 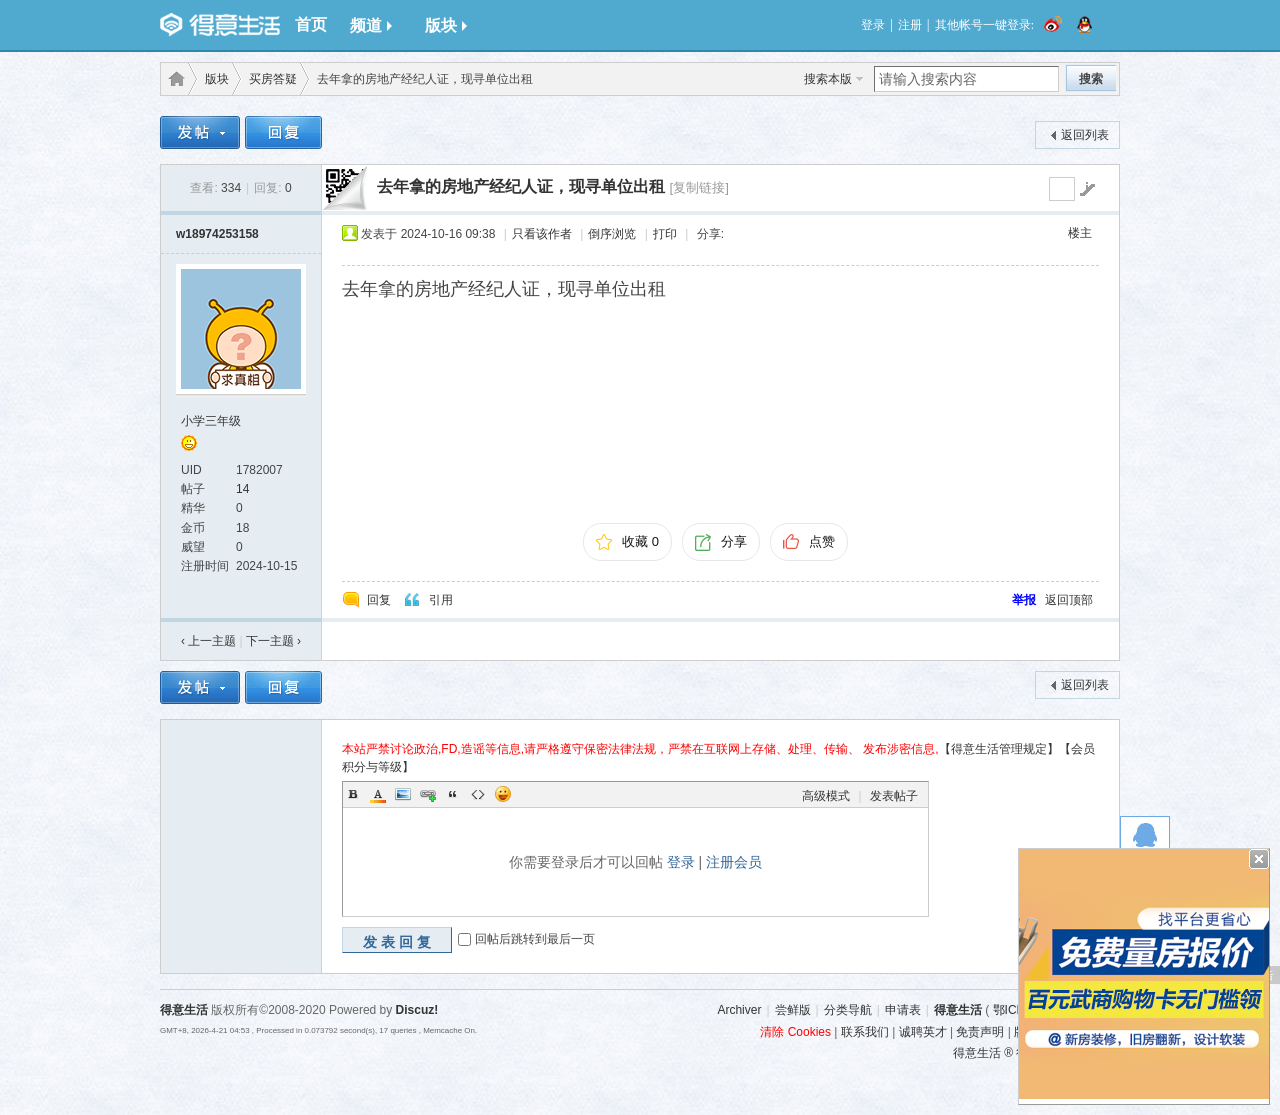 What do you see at coordinates (453, 794) in the screenshot?
I see `Quote` at bounding box center [453, 794].